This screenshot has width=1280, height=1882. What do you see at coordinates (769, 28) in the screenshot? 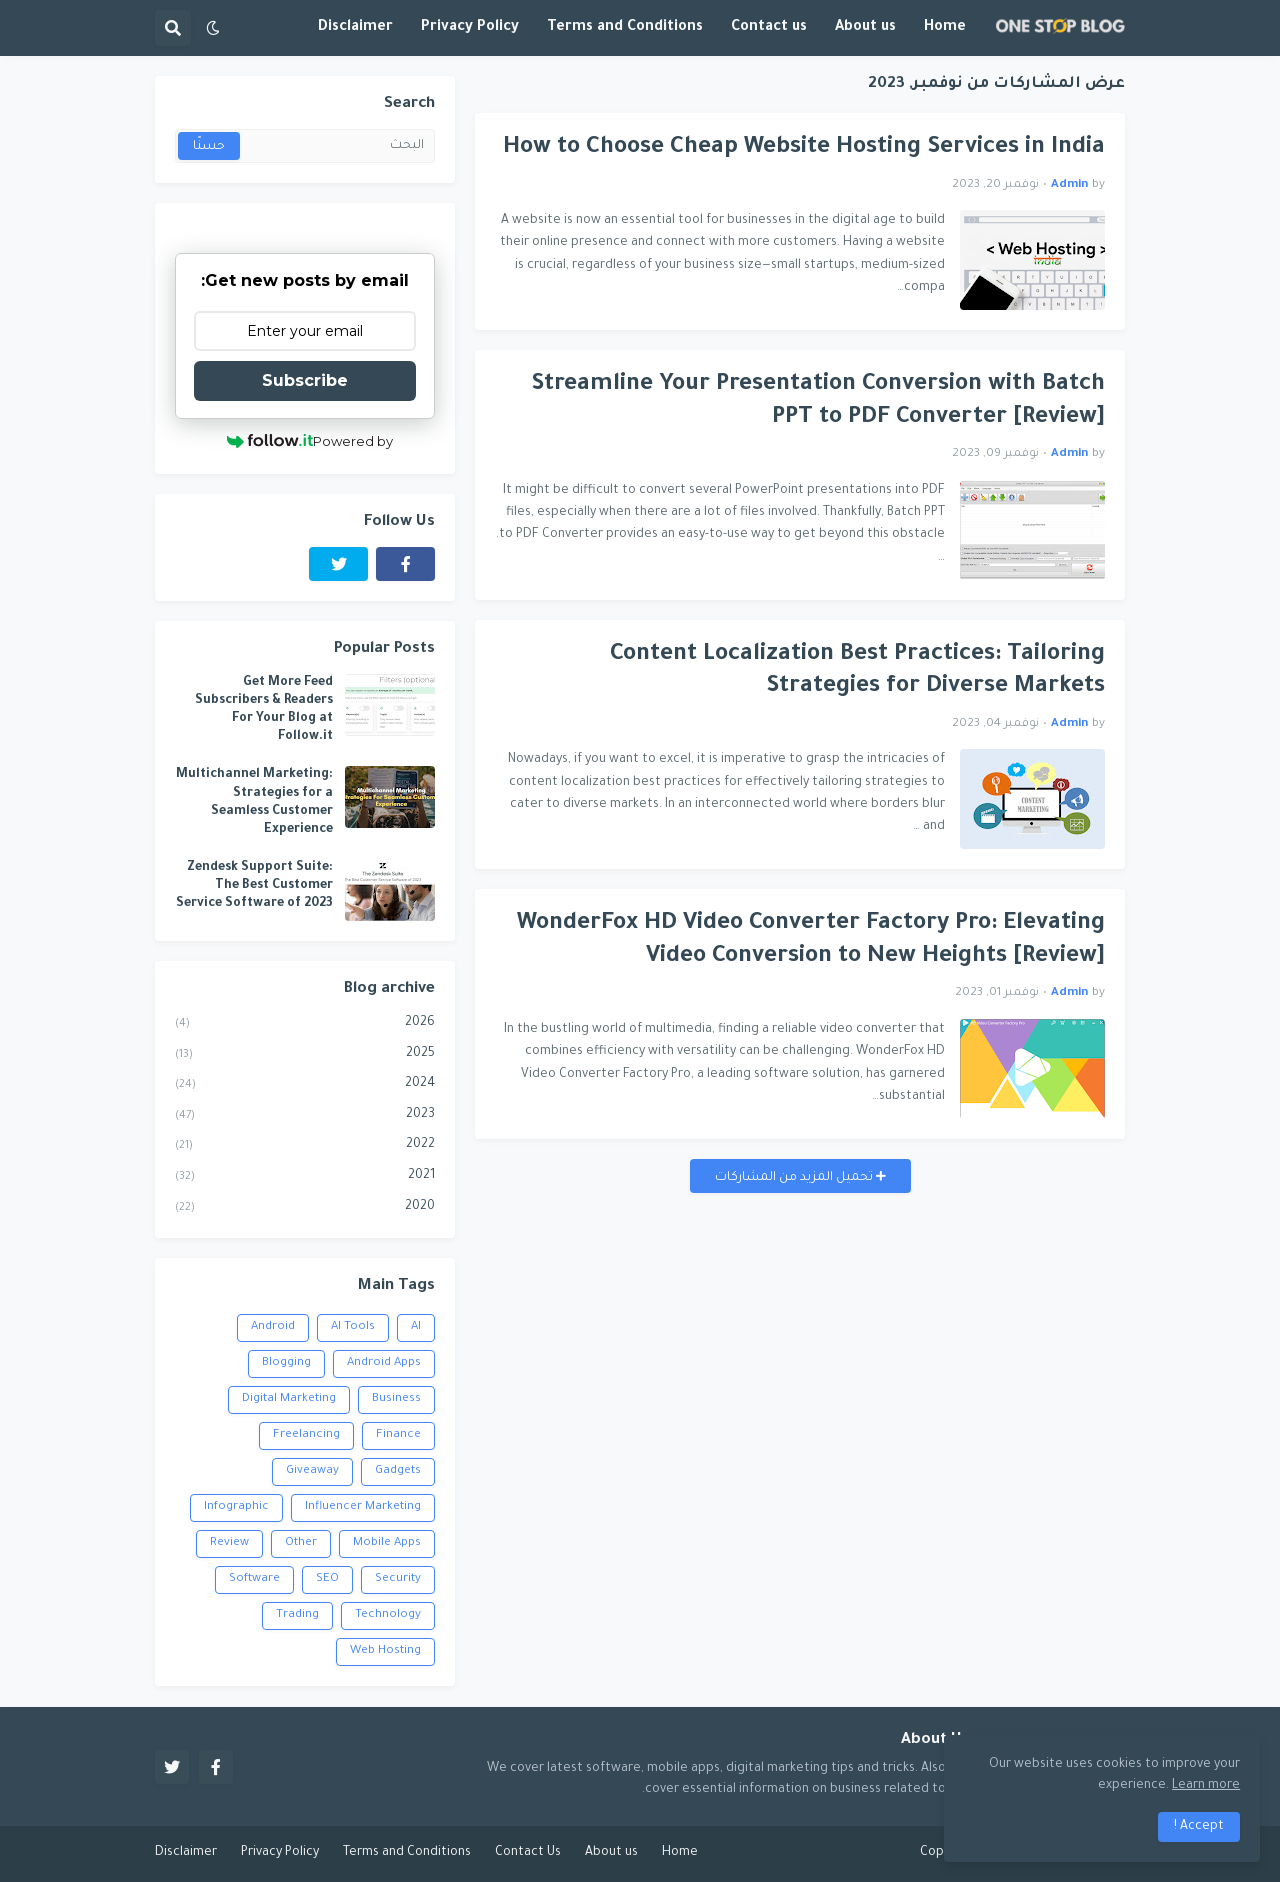
I see `Contact us [menuitem]` at bounding box center [769, 28].